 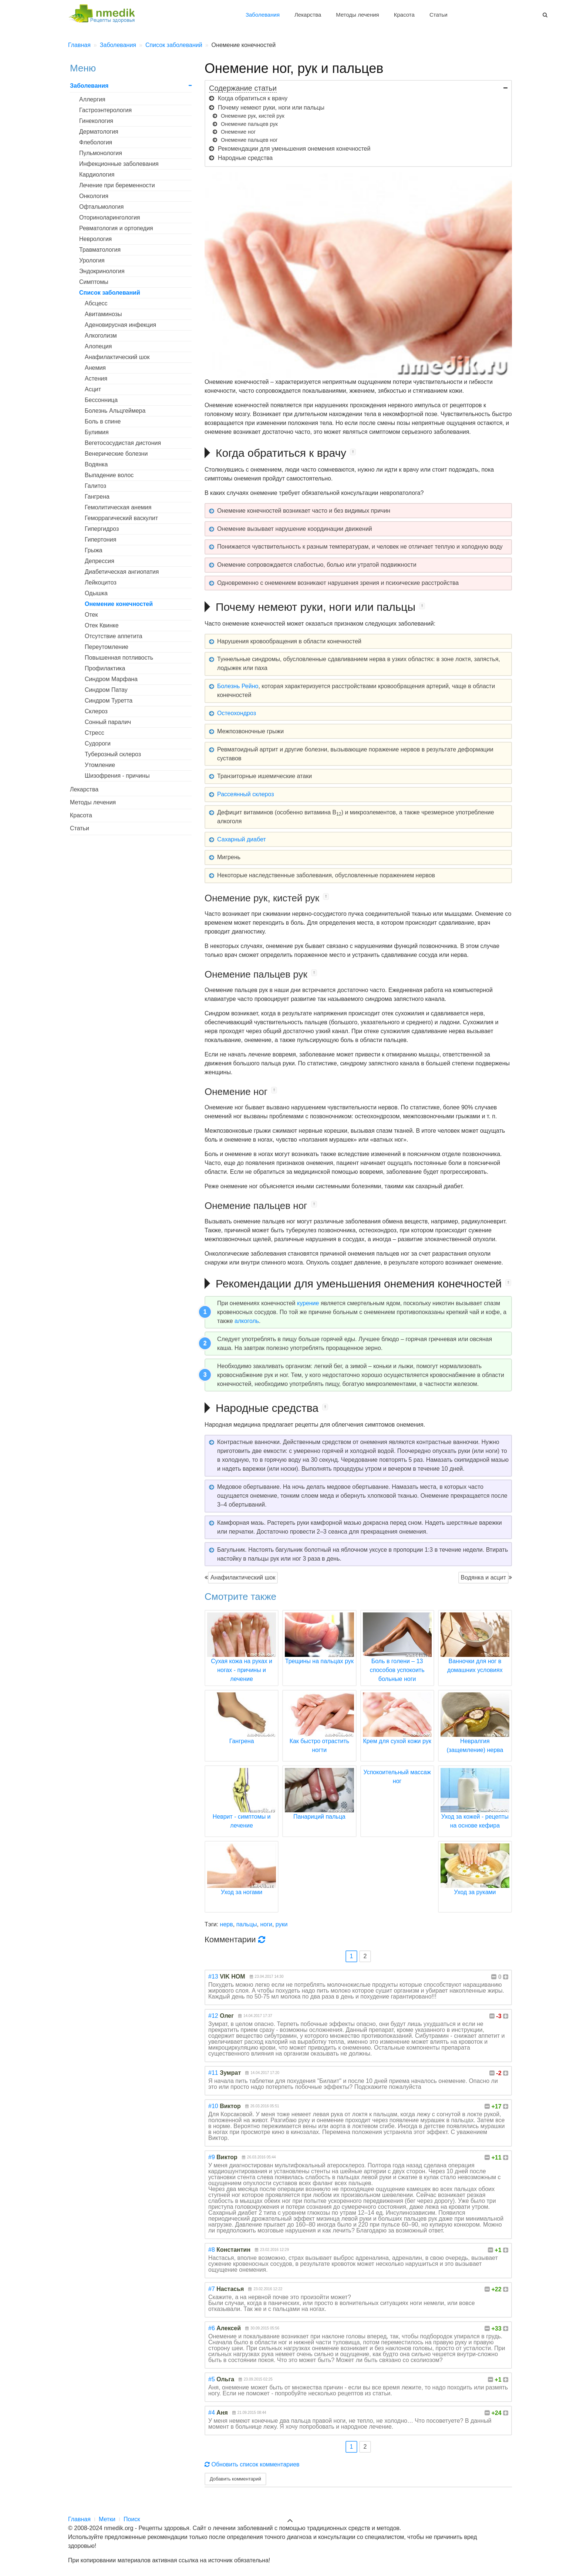 What do you see at coordinates (241, 839) in the screenshot?
I see `Сахарный диабет` at bounding box center [241, 839].